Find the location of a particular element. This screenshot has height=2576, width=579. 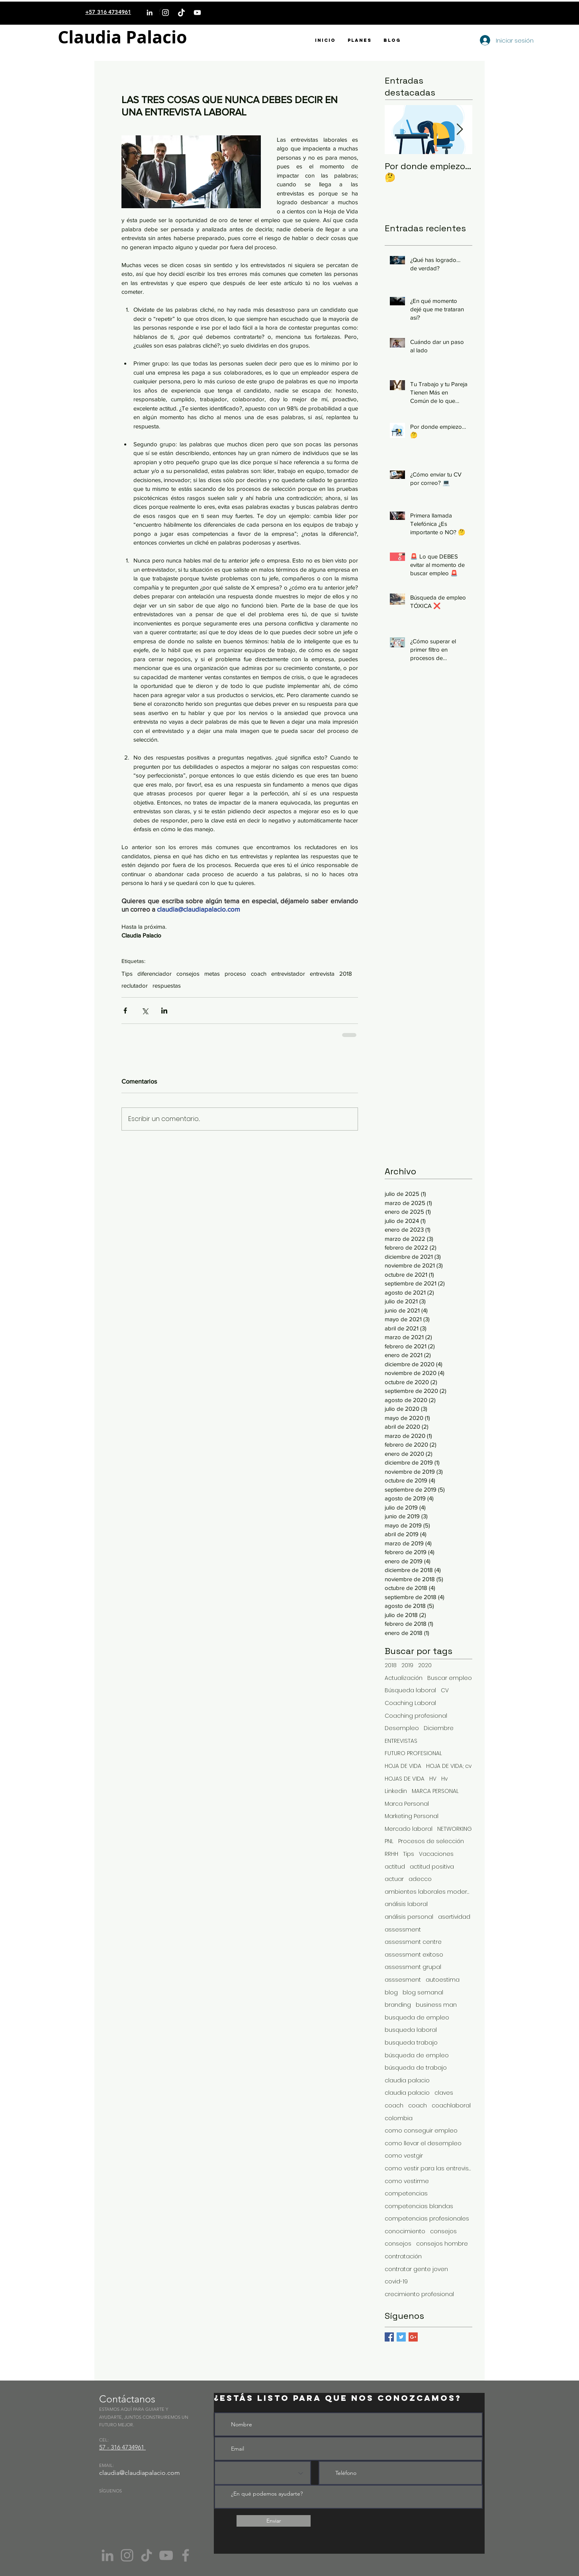

Diciembre is located at coordinates (439, 1728).